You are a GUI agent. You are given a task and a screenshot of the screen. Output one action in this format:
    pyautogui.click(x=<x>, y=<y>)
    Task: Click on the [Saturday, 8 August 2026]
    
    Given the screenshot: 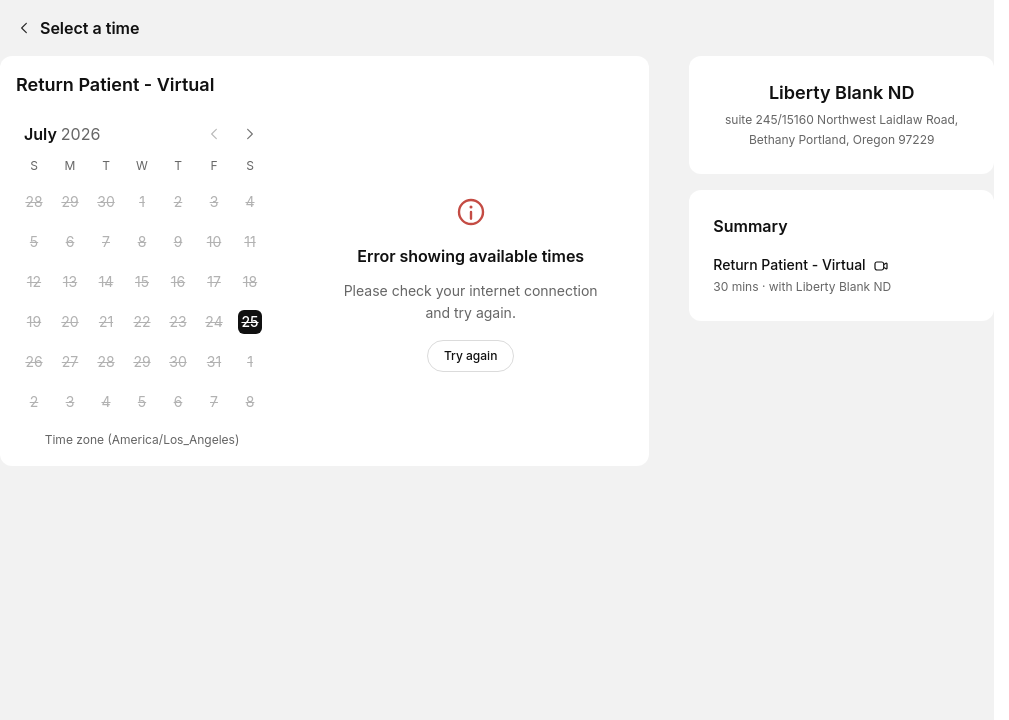 What is the action you would take?
    pyautogui.click(x=250, y=402)
    